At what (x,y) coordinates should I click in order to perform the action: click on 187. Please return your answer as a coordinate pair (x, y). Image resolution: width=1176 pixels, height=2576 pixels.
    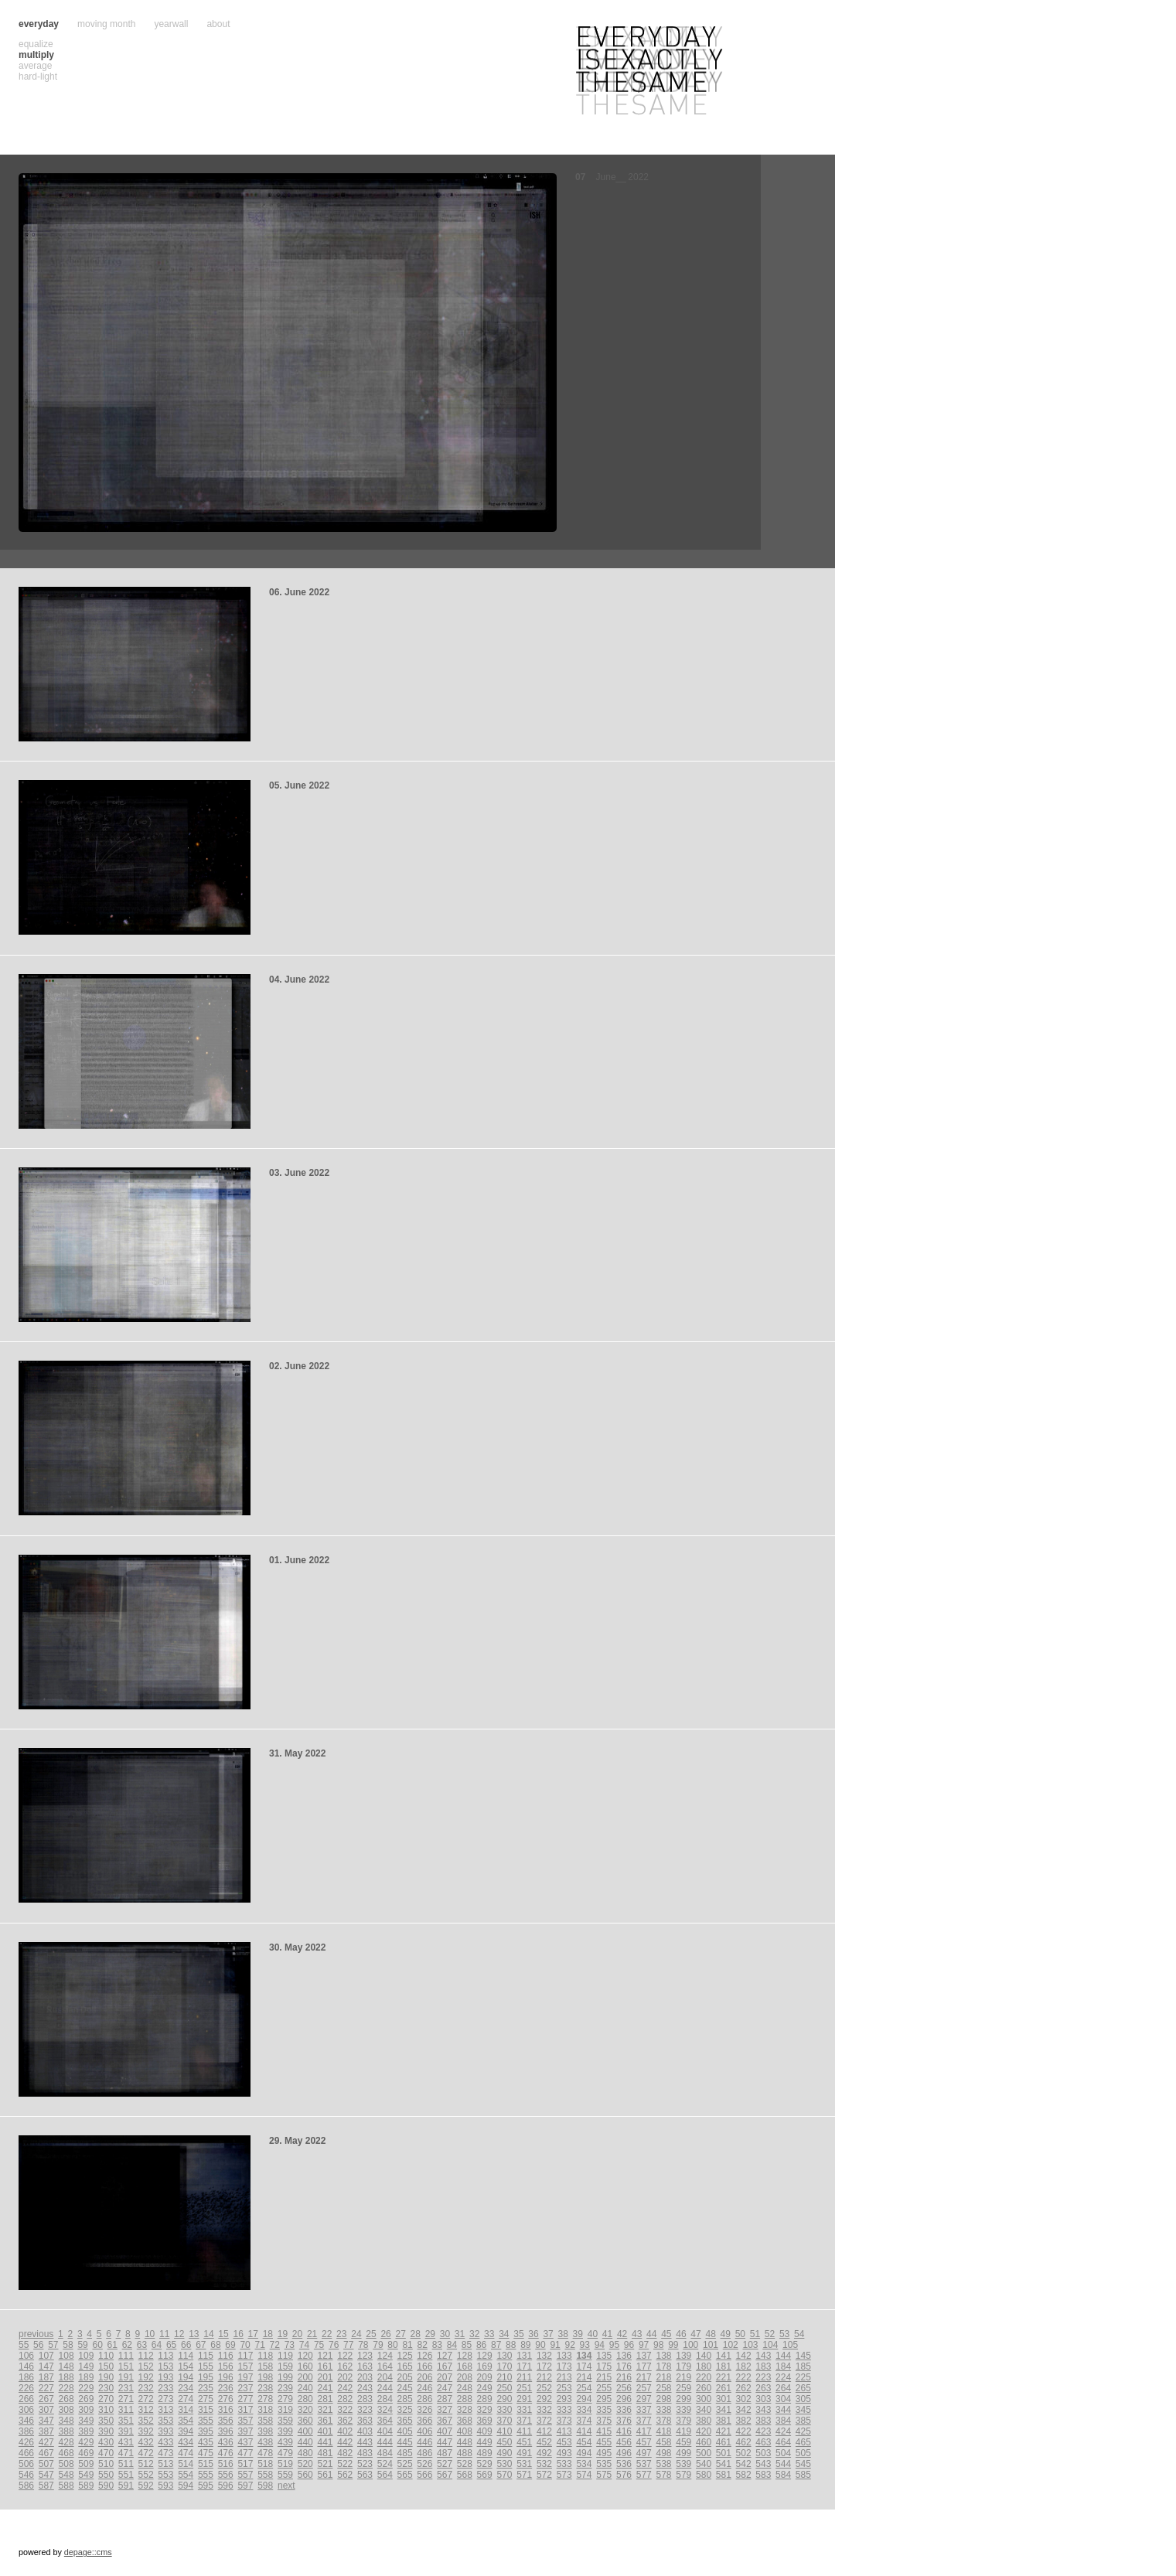
    Looking at the image, I should click on (46, 2377).